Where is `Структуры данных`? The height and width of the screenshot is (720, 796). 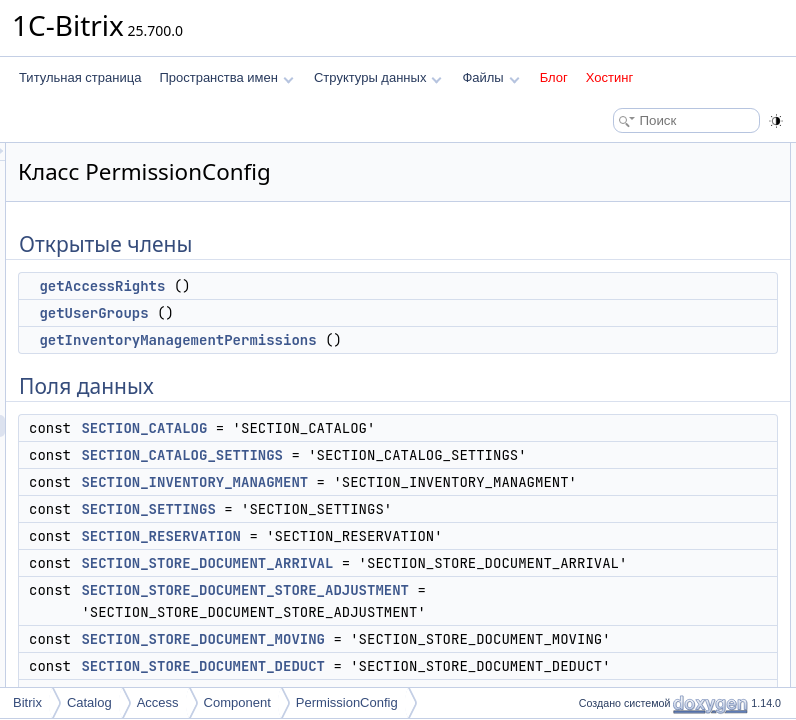 Структуры данных is located at coordinates (378, 77).